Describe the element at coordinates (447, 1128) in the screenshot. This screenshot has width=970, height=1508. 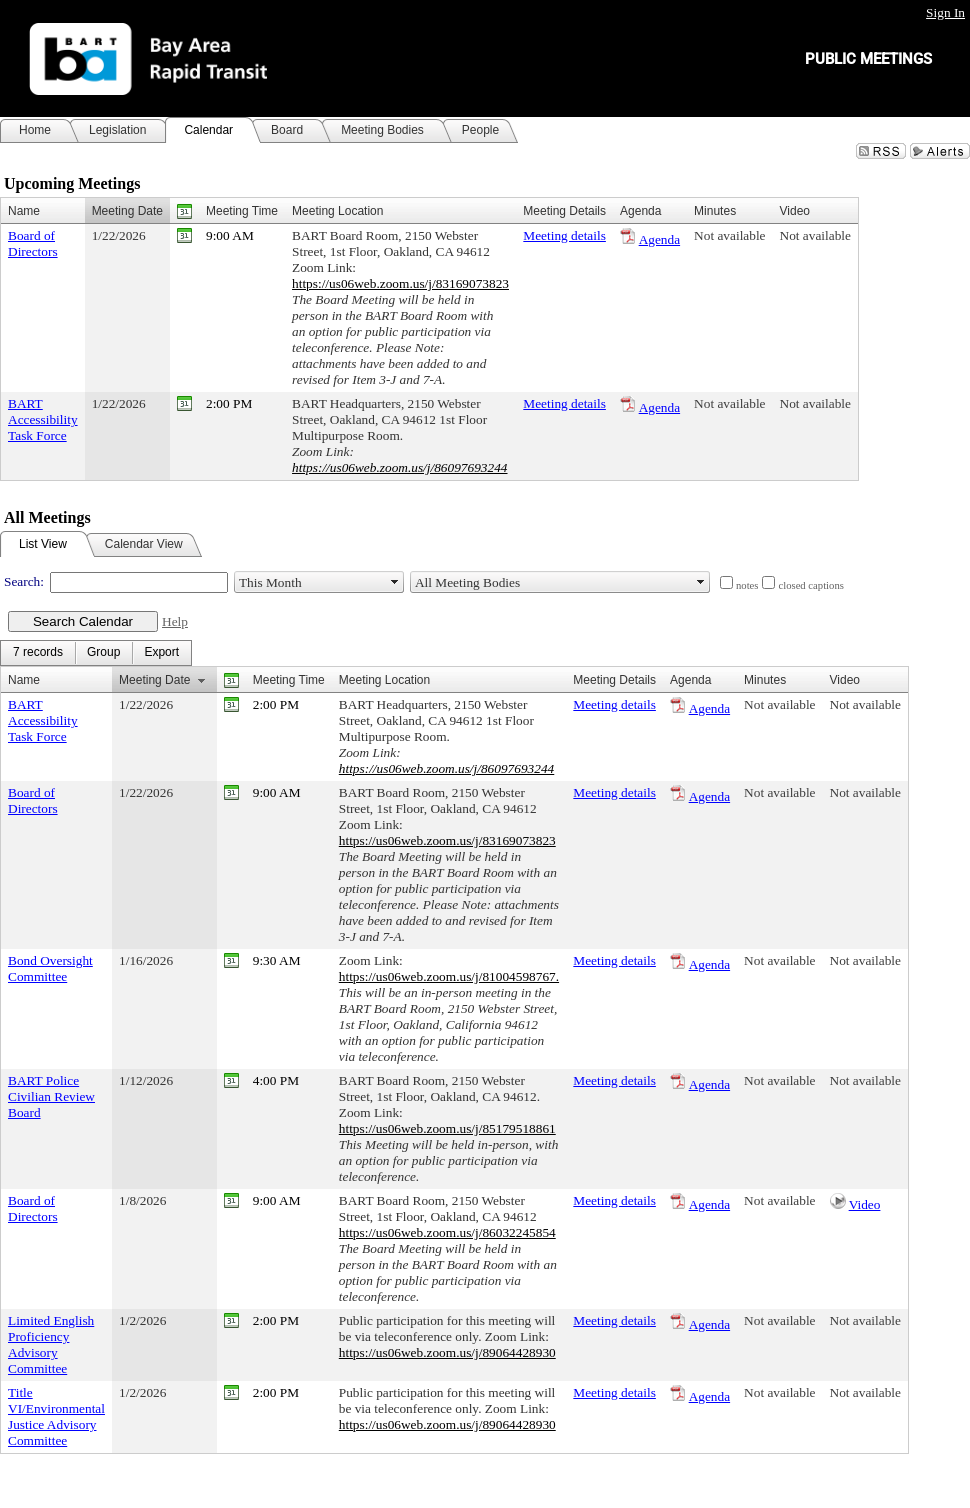
I see `https://us06web.zoom.us/j/85179518861` at that location.